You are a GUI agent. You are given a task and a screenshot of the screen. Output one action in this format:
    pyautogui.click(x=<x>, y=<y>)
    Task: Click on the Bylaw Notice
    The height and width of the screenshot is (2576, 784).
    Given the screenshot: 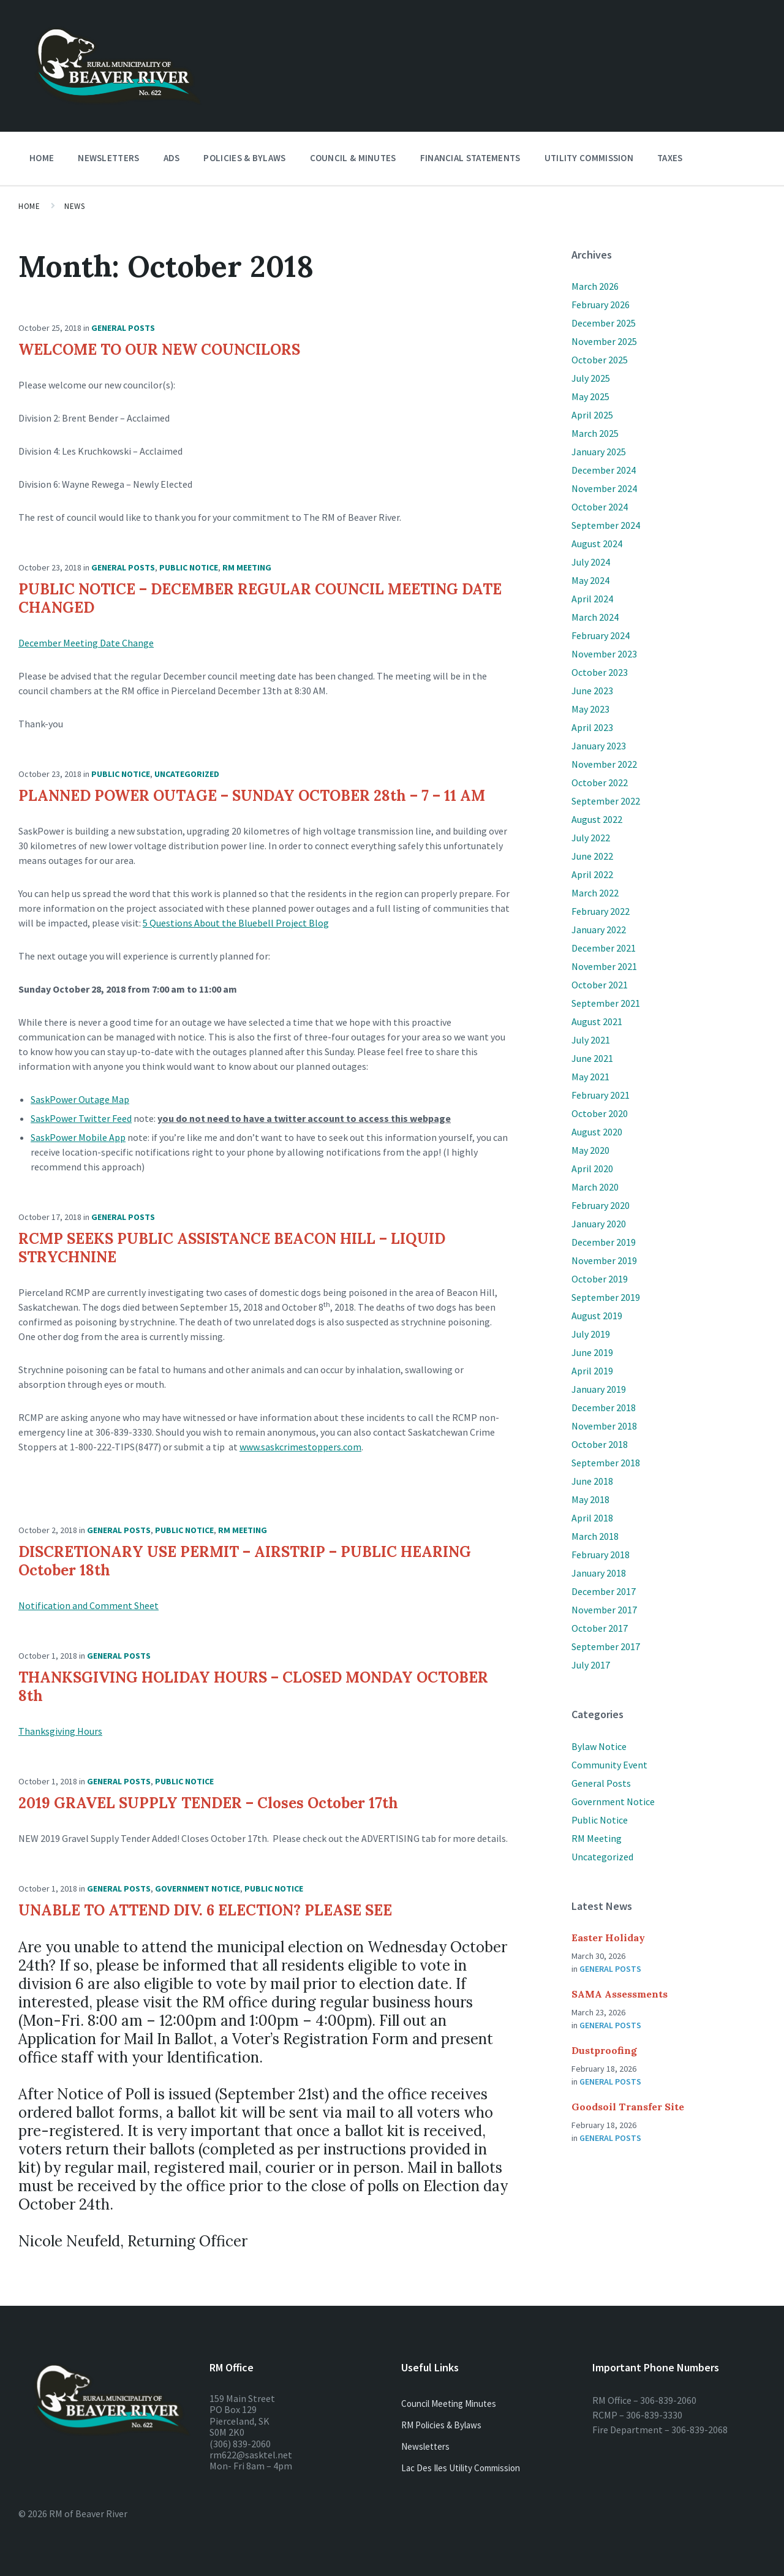 What is the action you would take?
    pyautogui.click(x=599, y=1746)
    